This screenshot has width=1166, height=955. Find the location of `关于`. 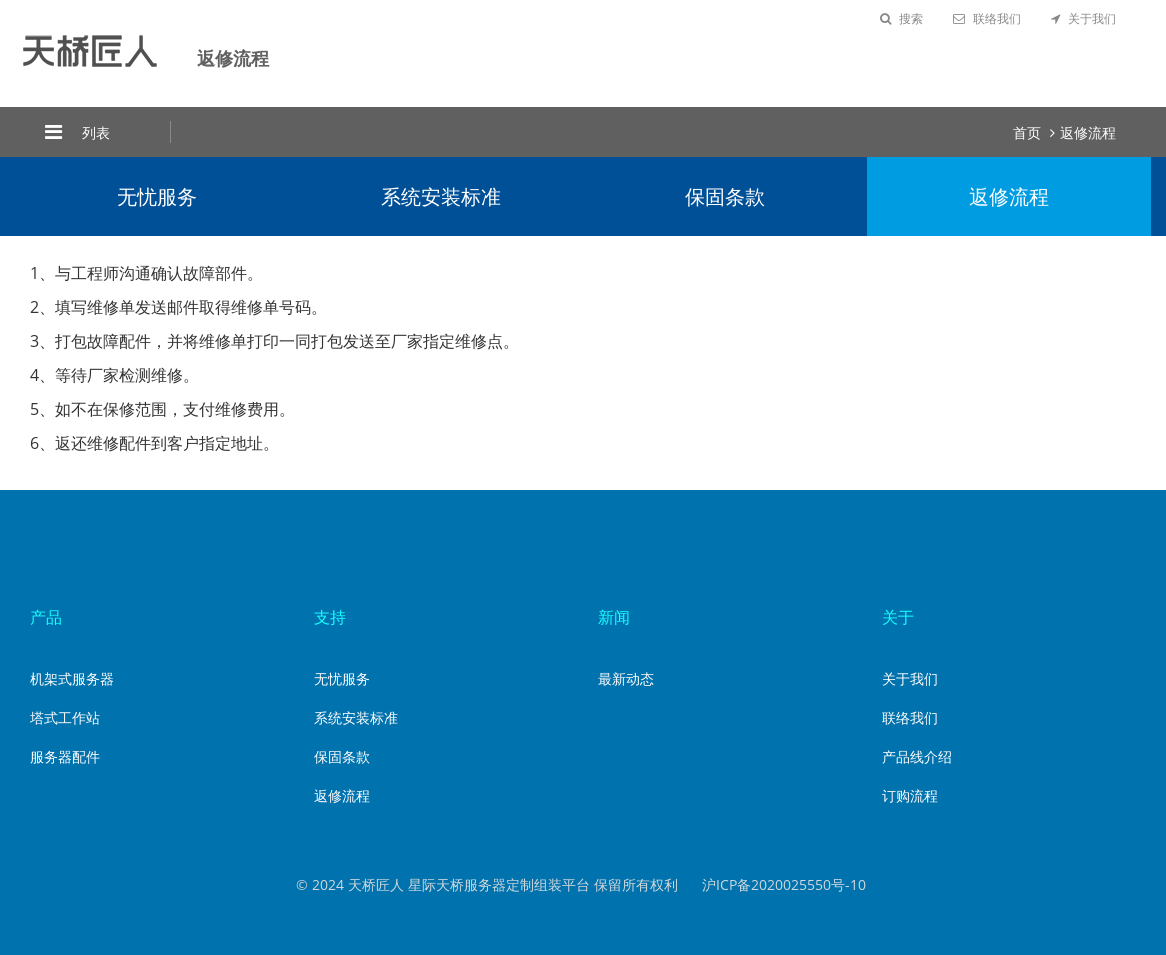

关于 is located at coordinates (898, 617).